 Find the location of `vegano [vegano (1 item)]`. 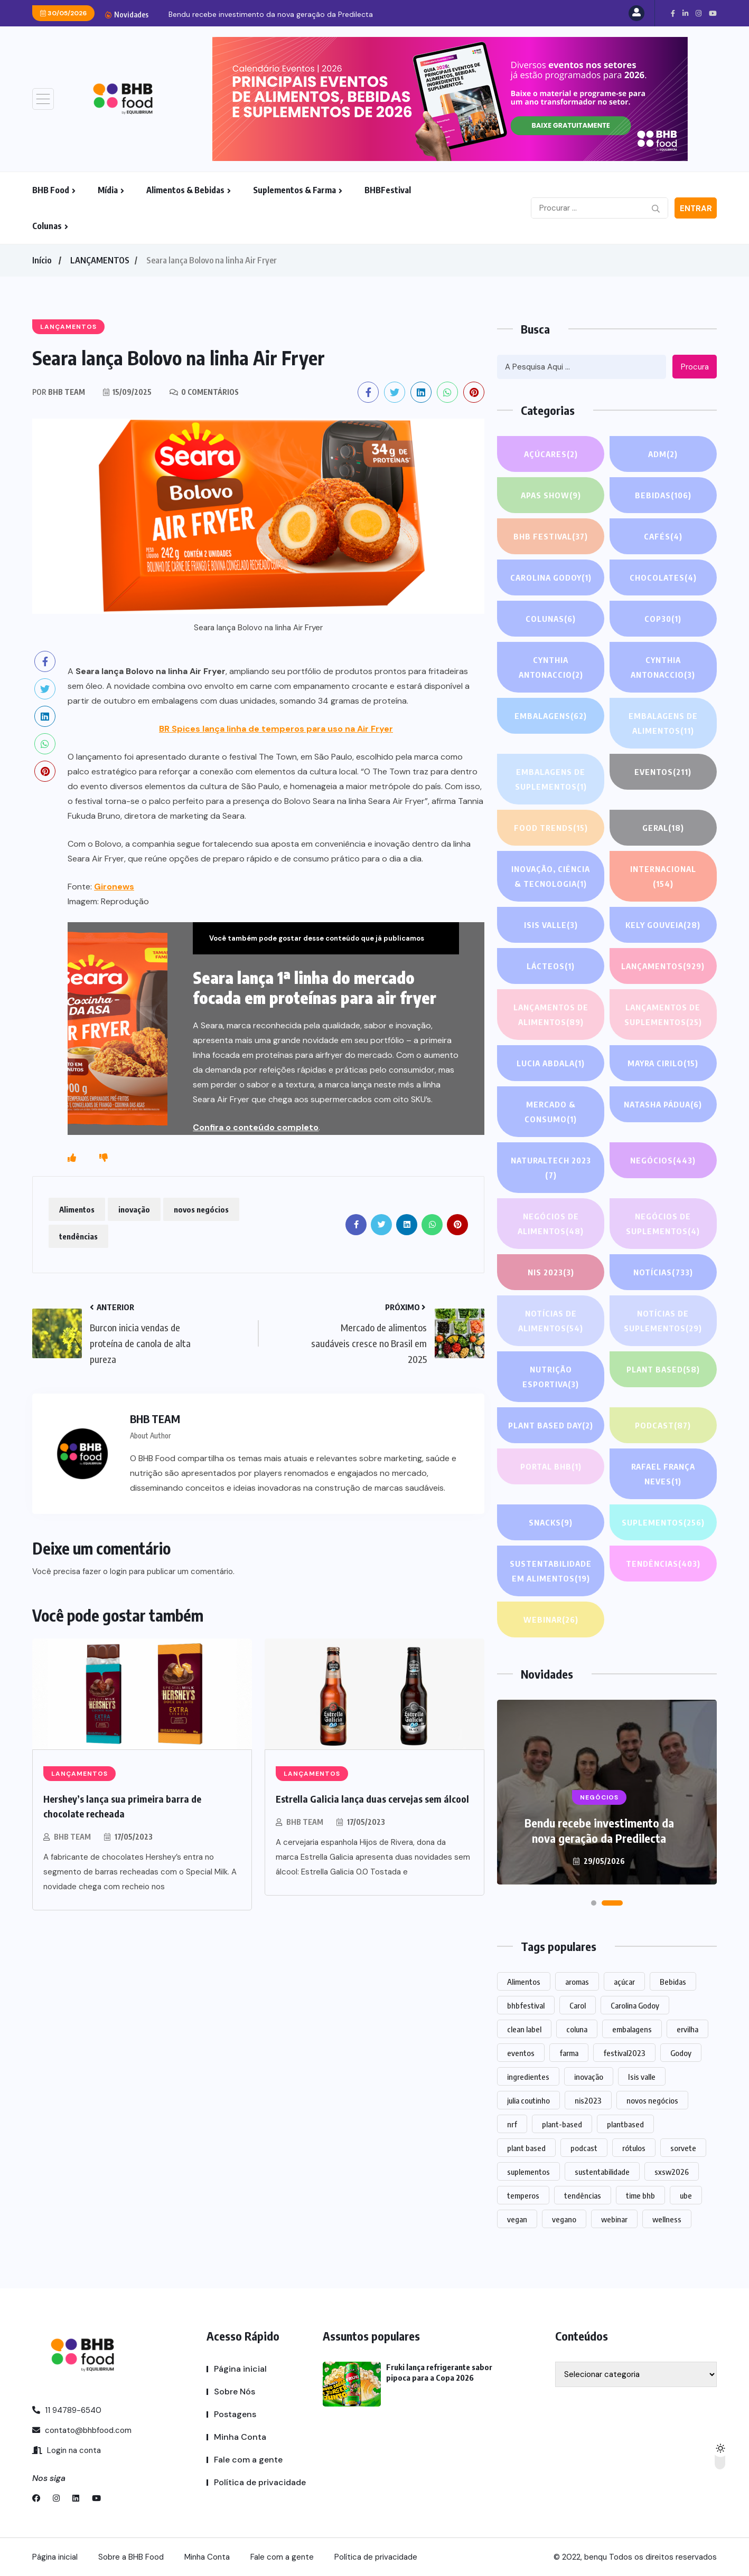

vegano [vegano (1 item)] is located at coordinates (564, 2219).